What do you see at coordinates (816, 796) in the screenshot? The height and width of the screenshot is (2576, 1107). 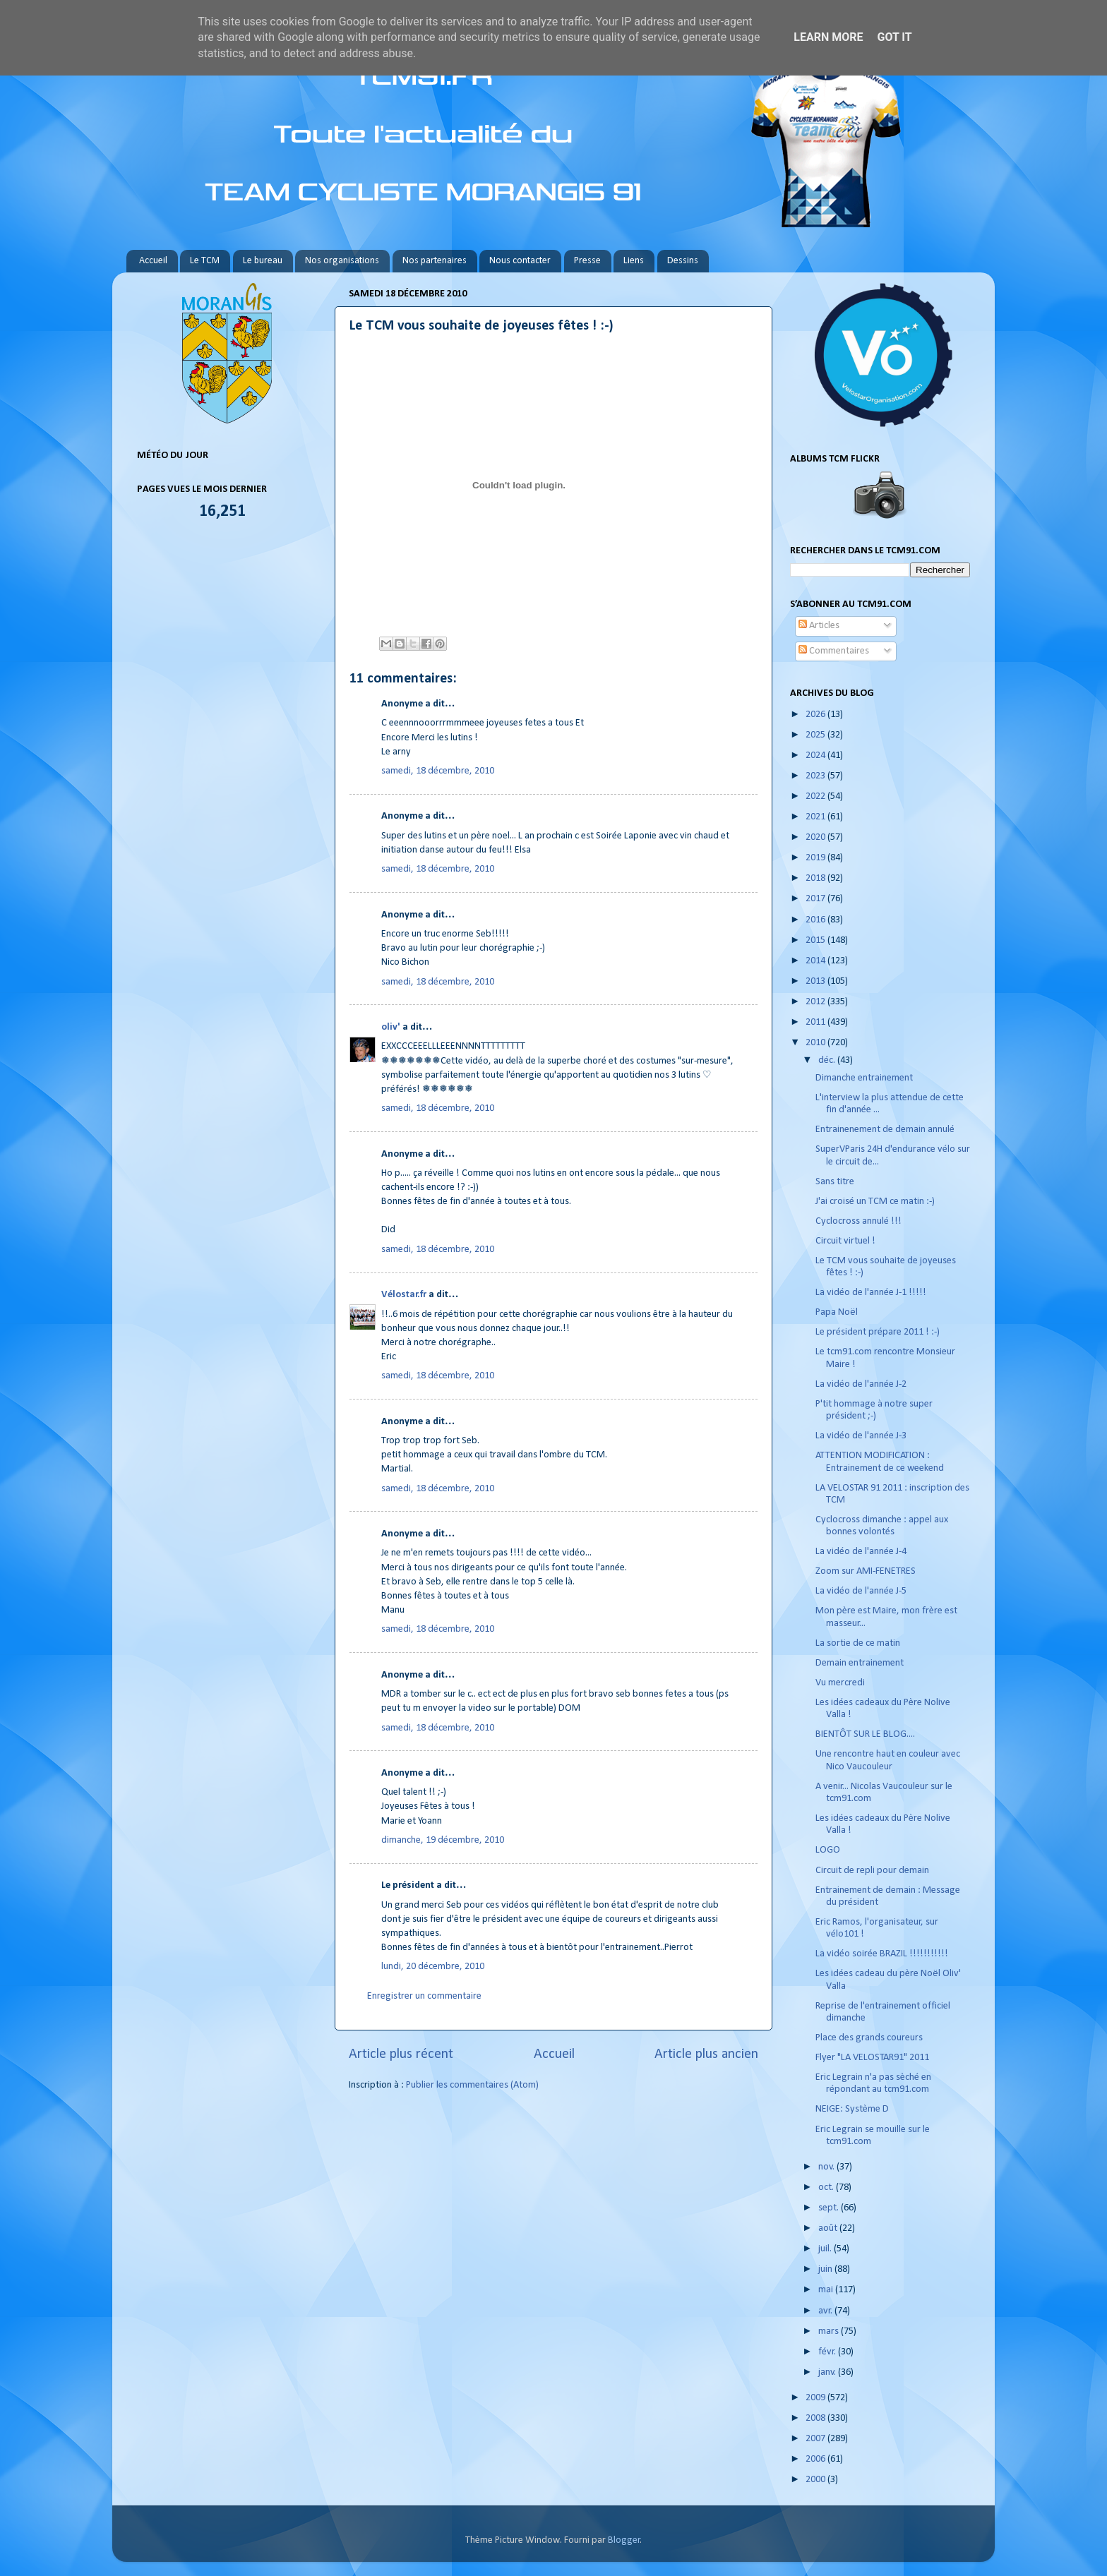 I see `2022` at bounding box center [816, 796].